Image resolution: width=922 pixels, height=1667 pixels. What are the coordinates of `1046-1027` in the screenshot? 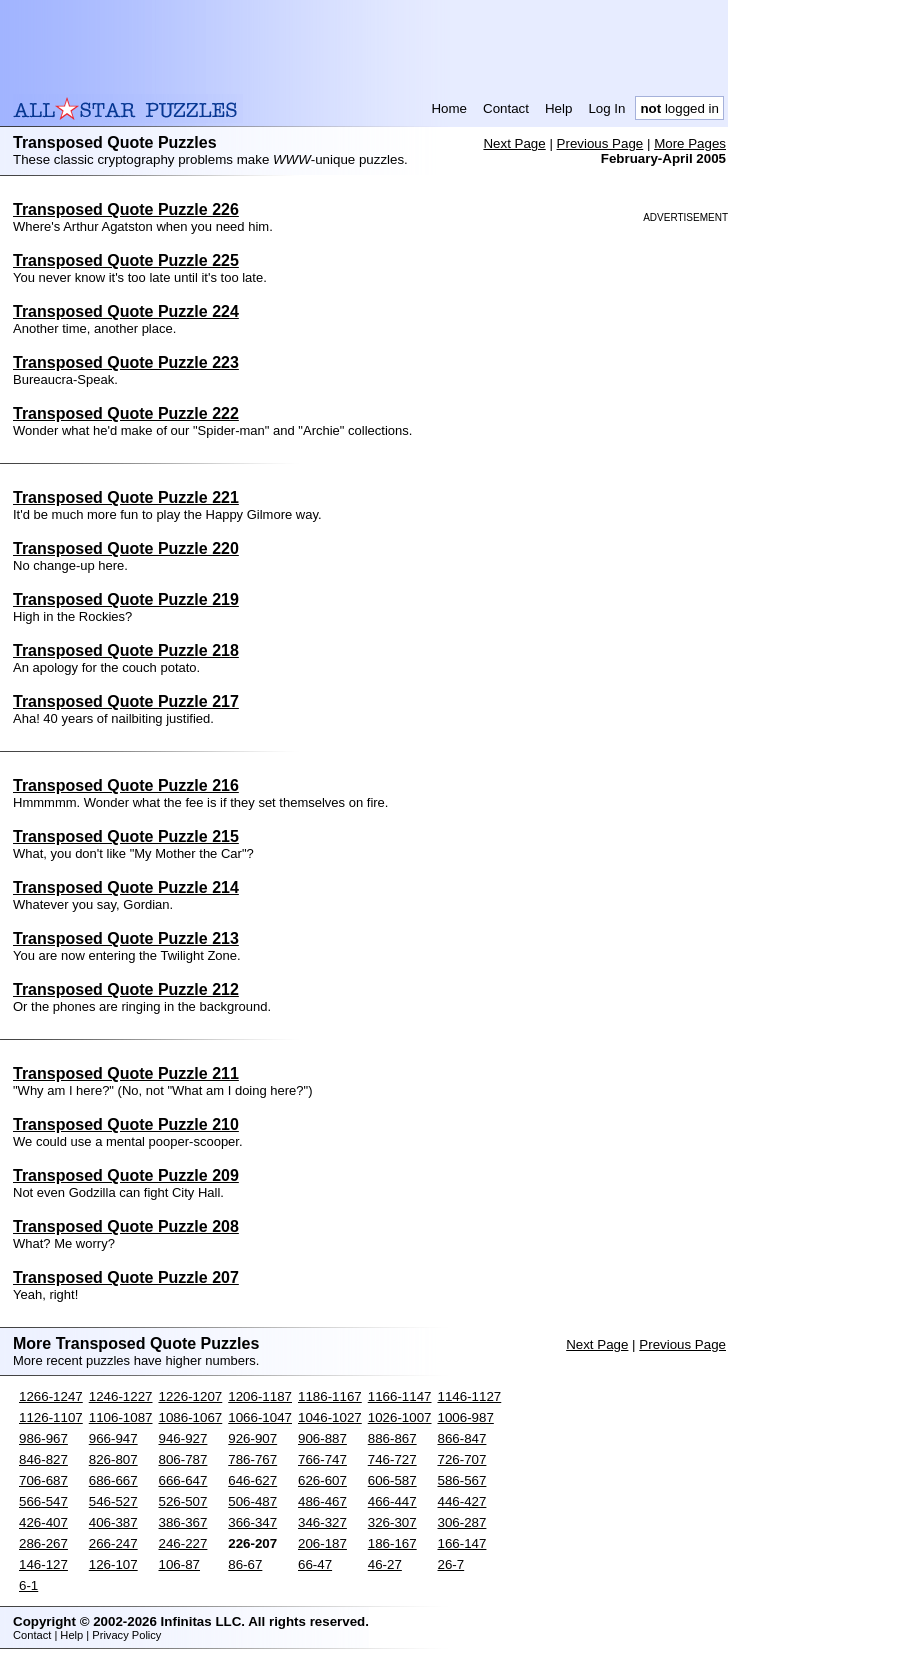 It's located at (330, 1417).